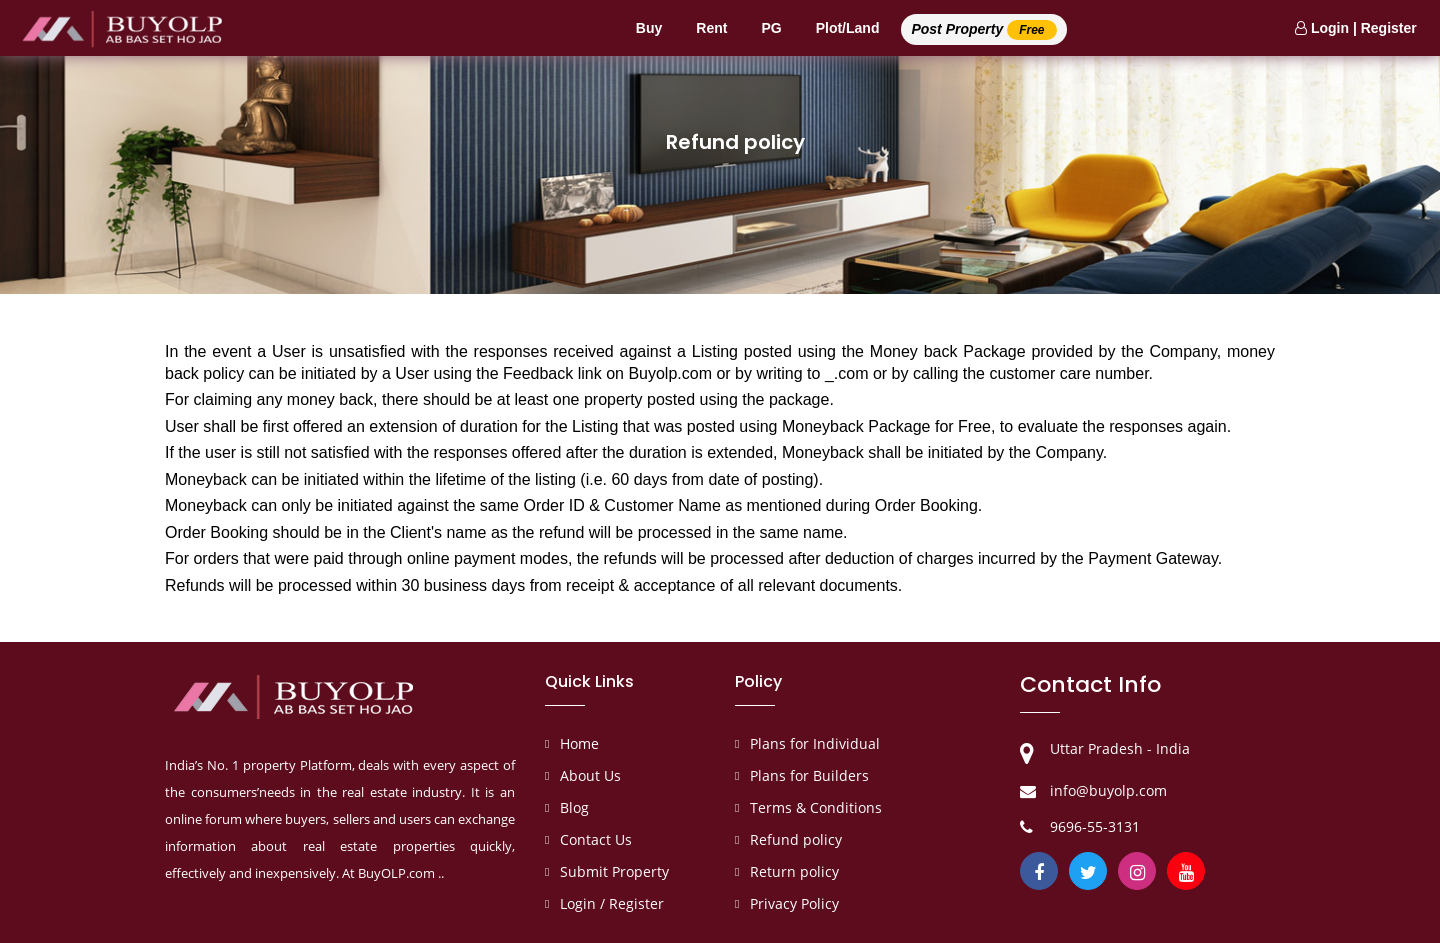 This screenshot has width=1440, height=943. I want to click on 9696-55-3131, so click(1095, 826).